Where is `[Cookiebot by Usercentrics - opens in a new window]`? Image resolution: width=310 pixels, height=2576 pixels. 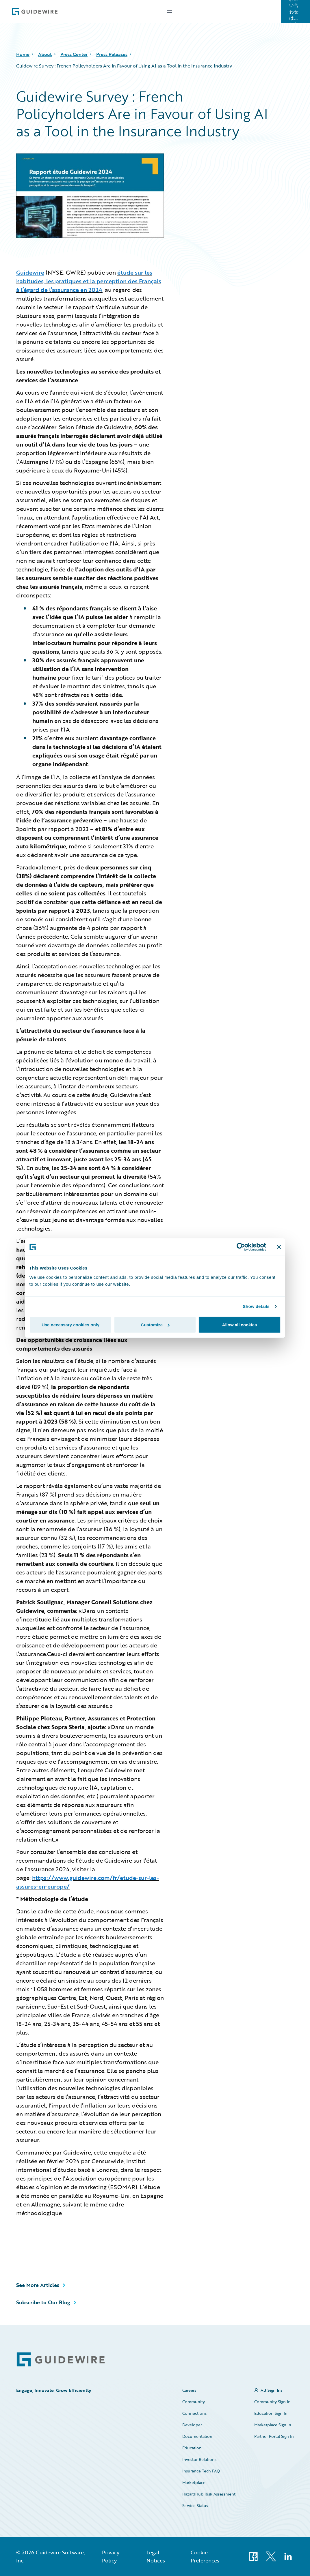
[Cookiebot by Usercentrics - opens in a new window] is located at coordinates (241, 1247).